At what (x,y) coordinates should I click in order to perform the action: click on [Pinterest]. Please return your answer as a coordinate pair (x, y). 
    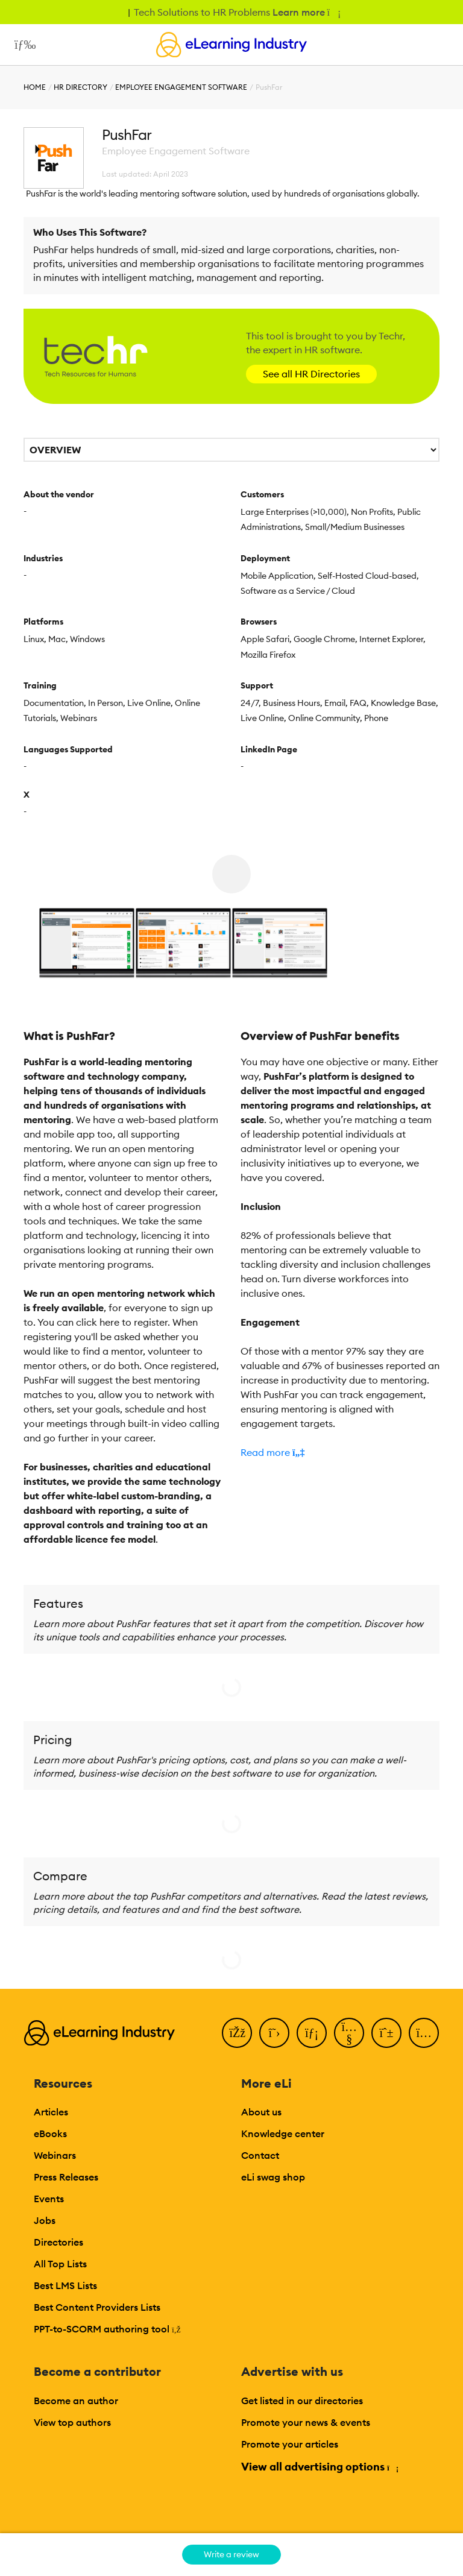
    Looking at the image, I should click on (386, 2033).